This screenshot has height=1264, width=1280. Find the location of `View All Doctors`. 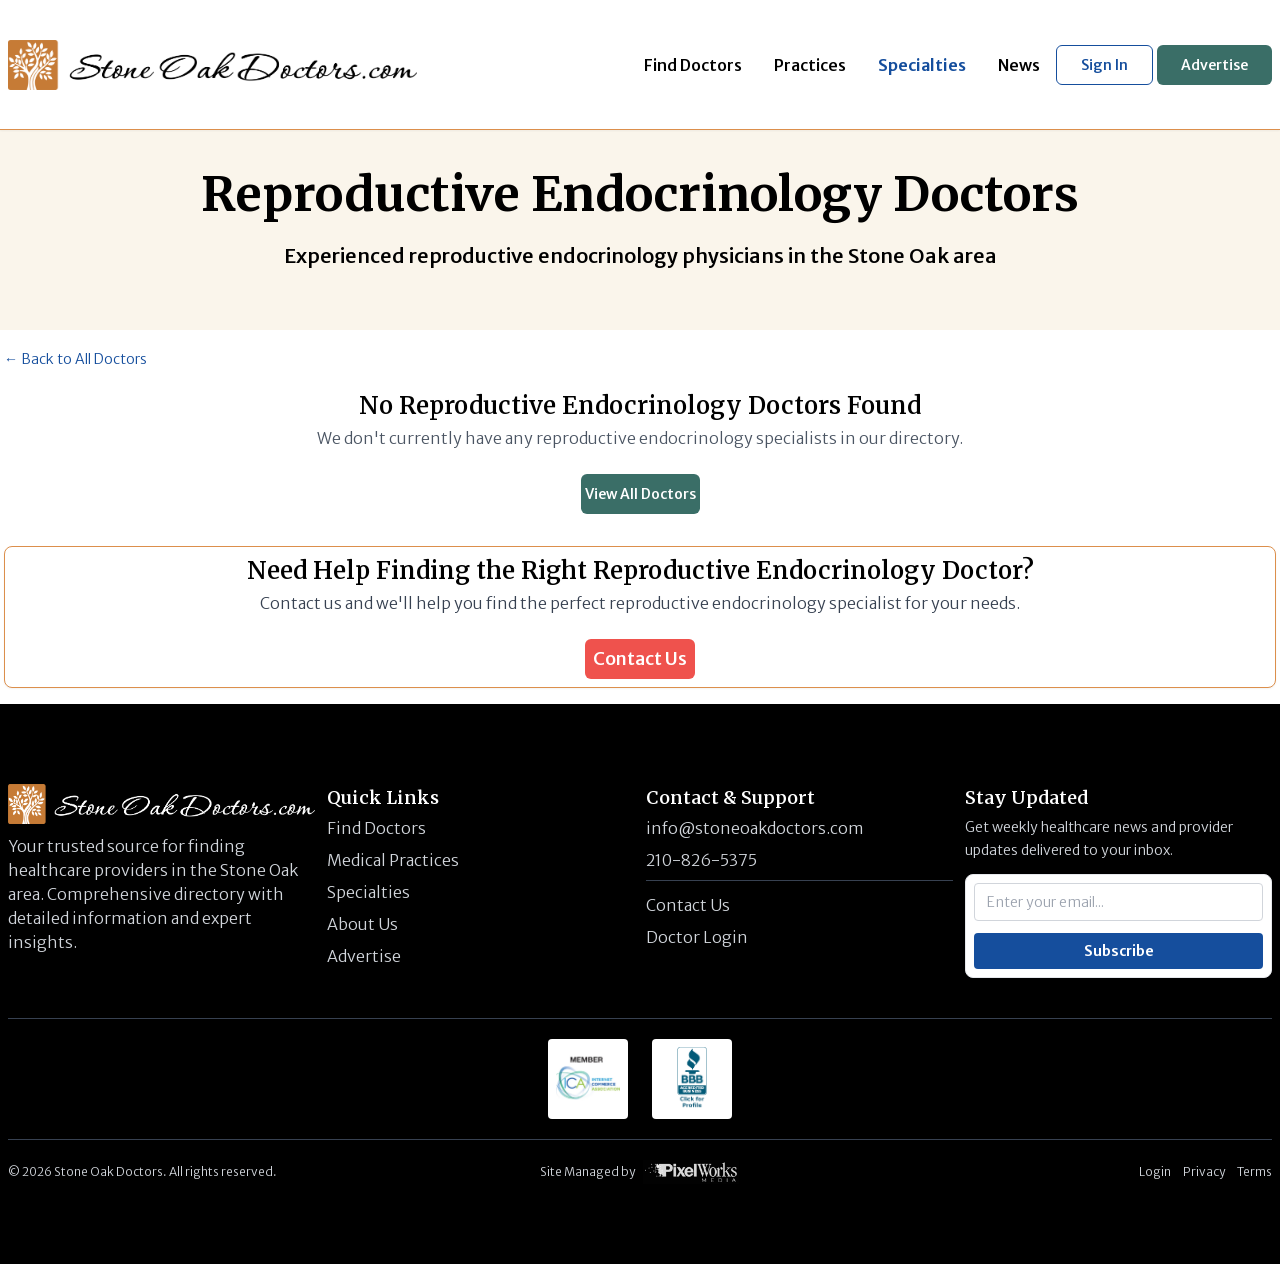

View All Doctors is located at coordinates (640, 494).